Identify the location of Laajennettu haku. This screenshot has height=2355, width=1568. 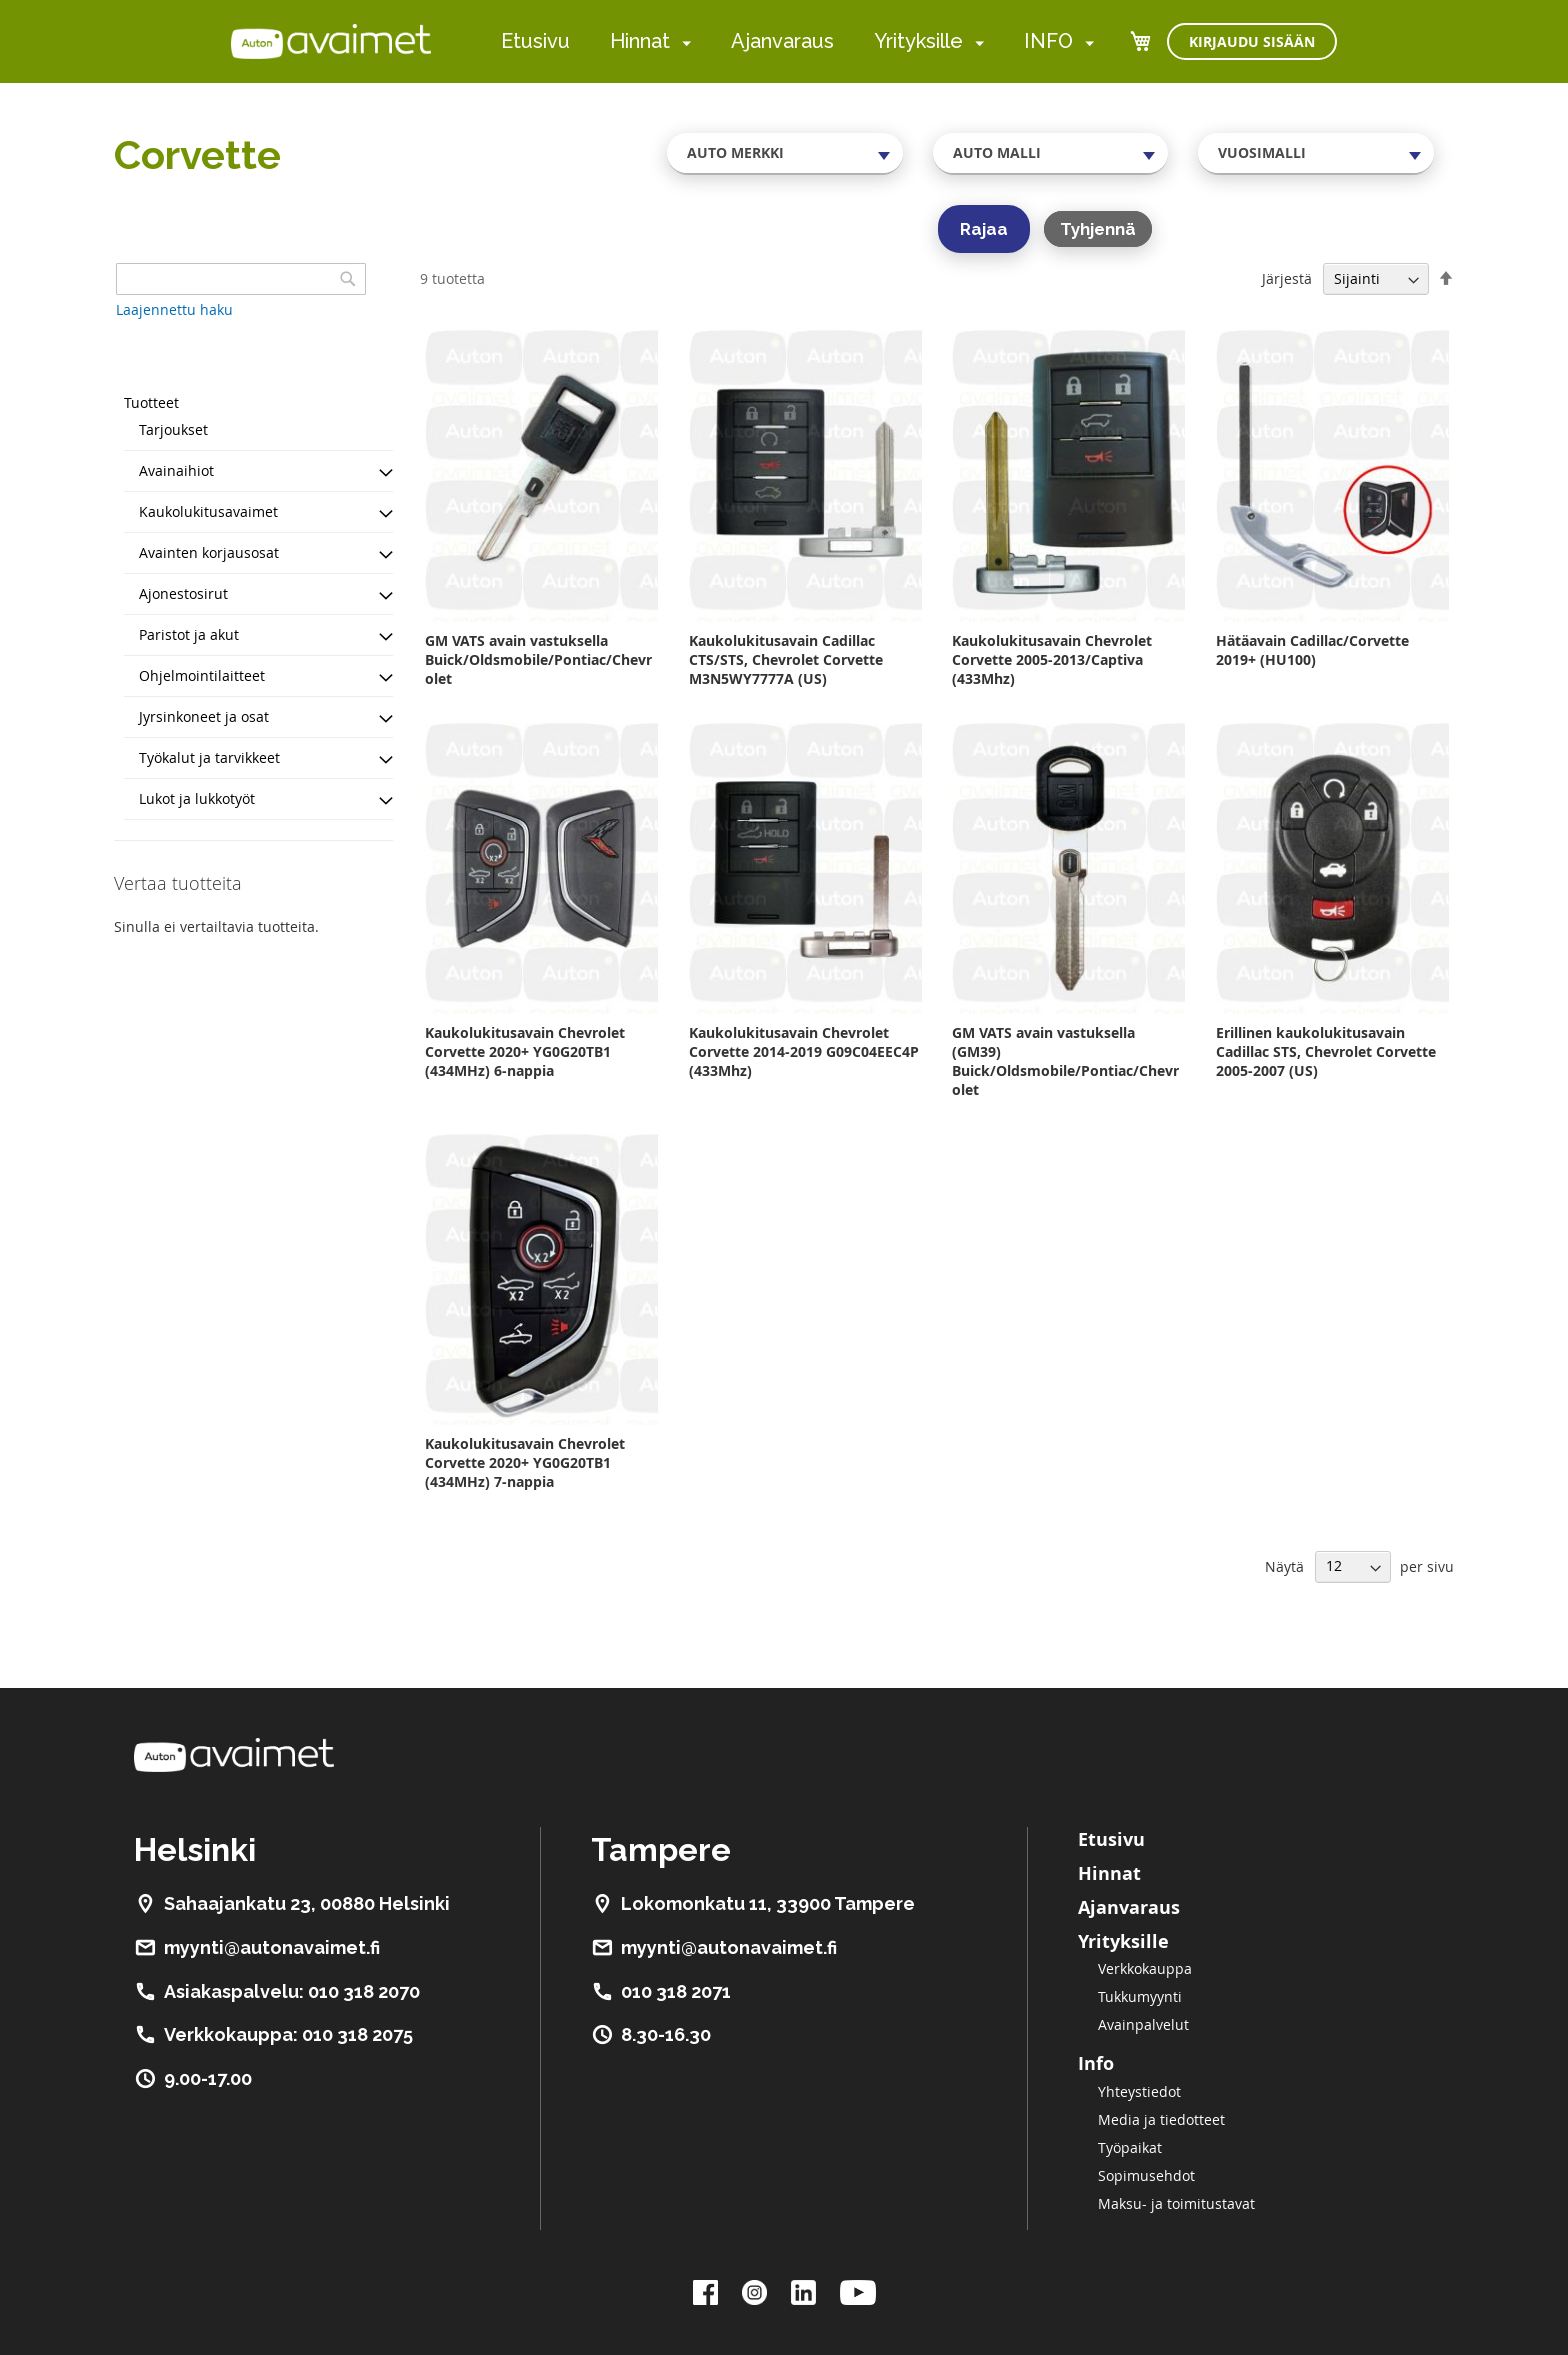
(174, 309).